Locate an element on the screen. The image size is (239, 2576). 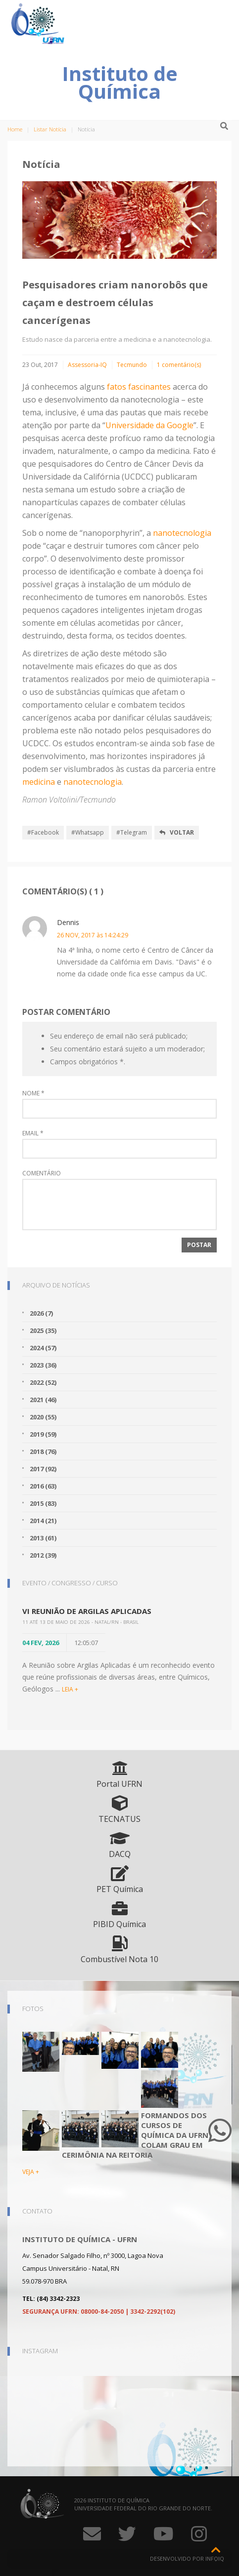
VEJA + is located at coordinates (30, 2172).